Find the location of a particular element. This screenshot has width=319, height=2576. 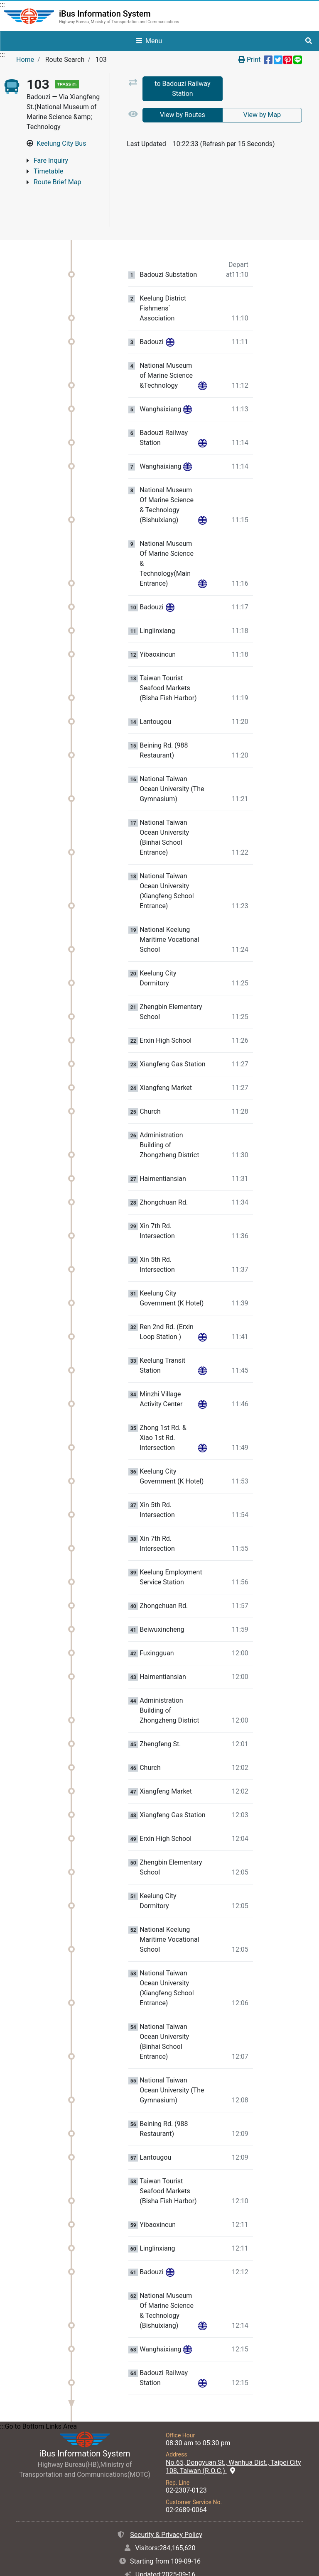

Menu is located at coordinates (149, 41).